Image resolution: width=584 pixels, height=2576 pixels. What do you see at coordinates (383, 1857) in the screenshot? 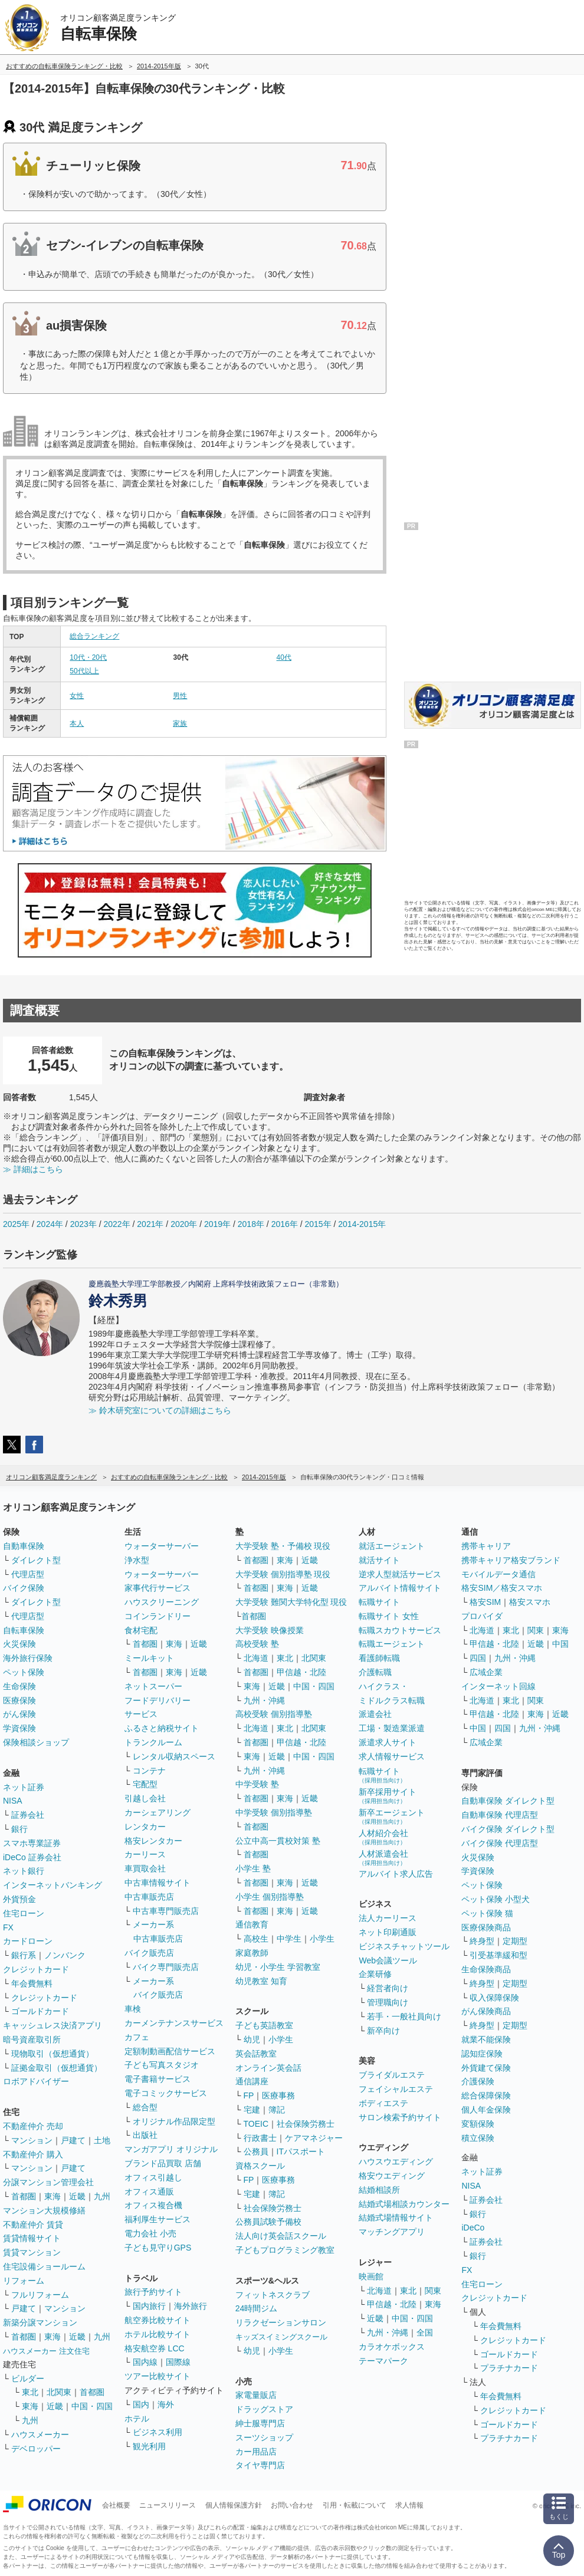
I see `人材派遣会社` at bounding box center [383, 1857].